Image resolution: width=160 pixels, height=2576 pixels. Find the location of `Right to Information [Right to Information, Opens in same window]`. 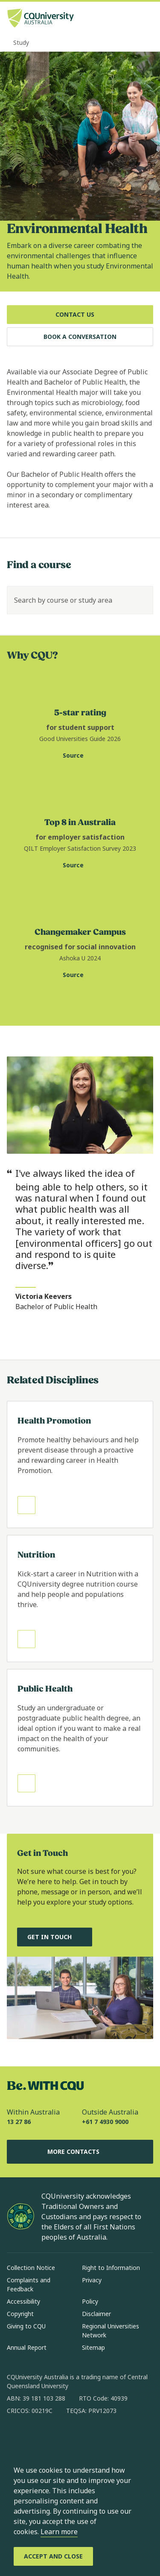

Right to Information [Right to Information, Opens in same window] is located at coordinates (111, 2268).